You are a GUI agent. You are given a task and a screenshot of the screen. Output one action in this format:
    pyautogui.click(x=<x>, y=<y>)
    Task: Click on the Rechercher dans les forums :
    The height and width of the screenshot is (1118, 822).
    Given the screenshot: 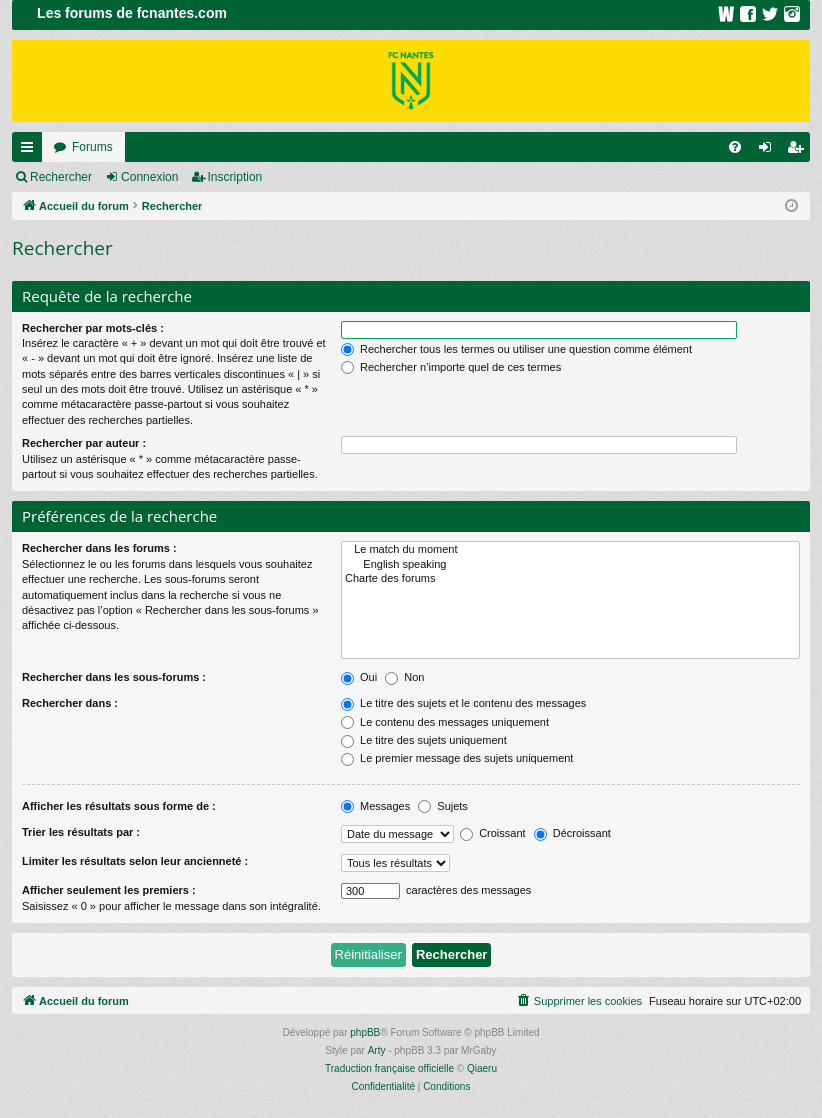 What is the action you would take?
    pyautogui.click(x=99, y=548)
    